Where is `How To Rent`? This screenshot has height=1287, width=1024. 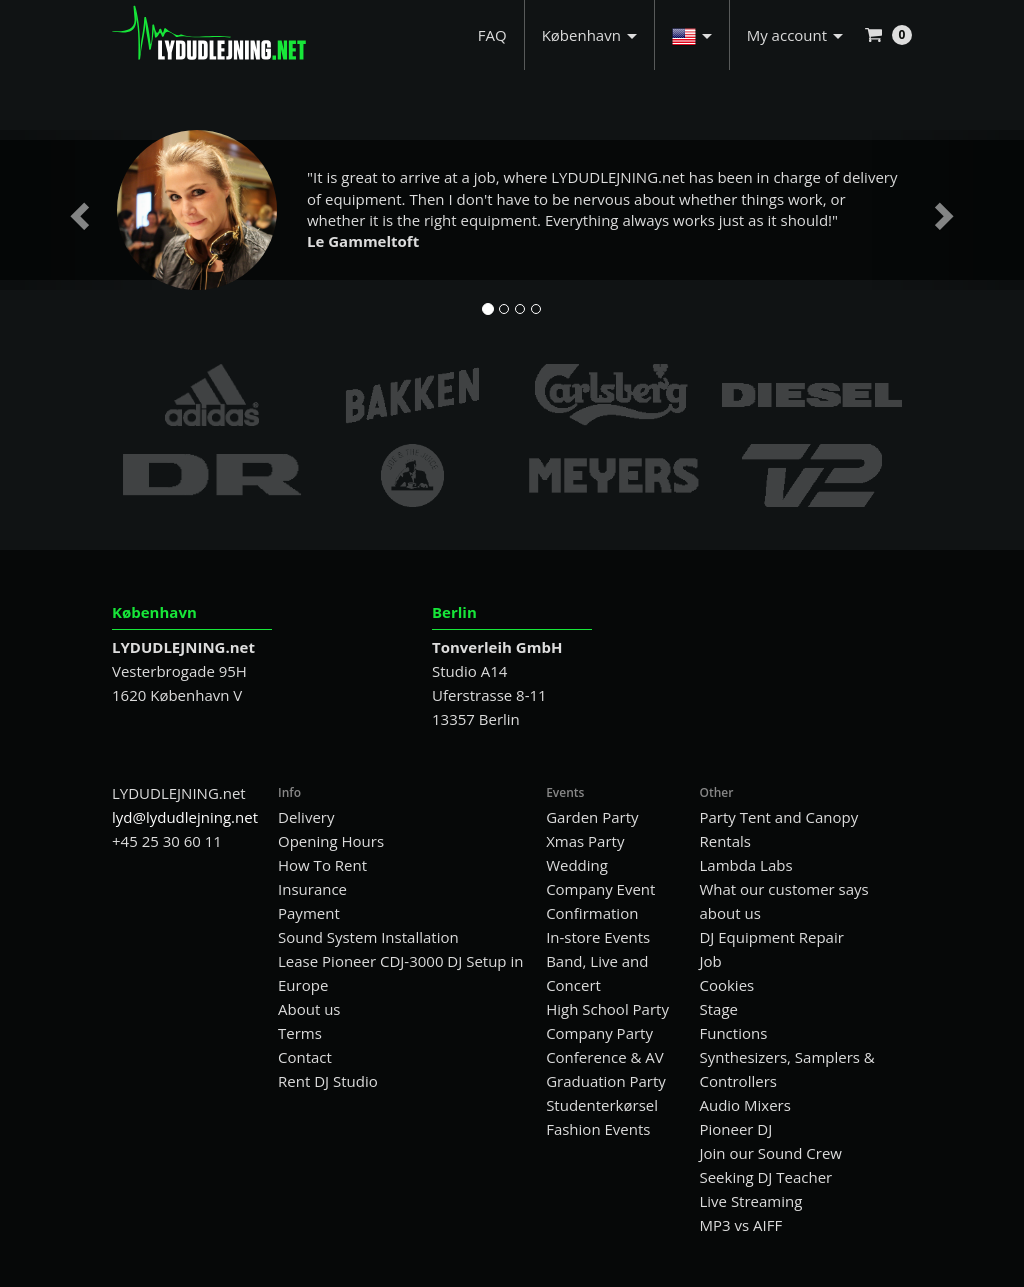 How To Rent is located at coordinates (322, 865).